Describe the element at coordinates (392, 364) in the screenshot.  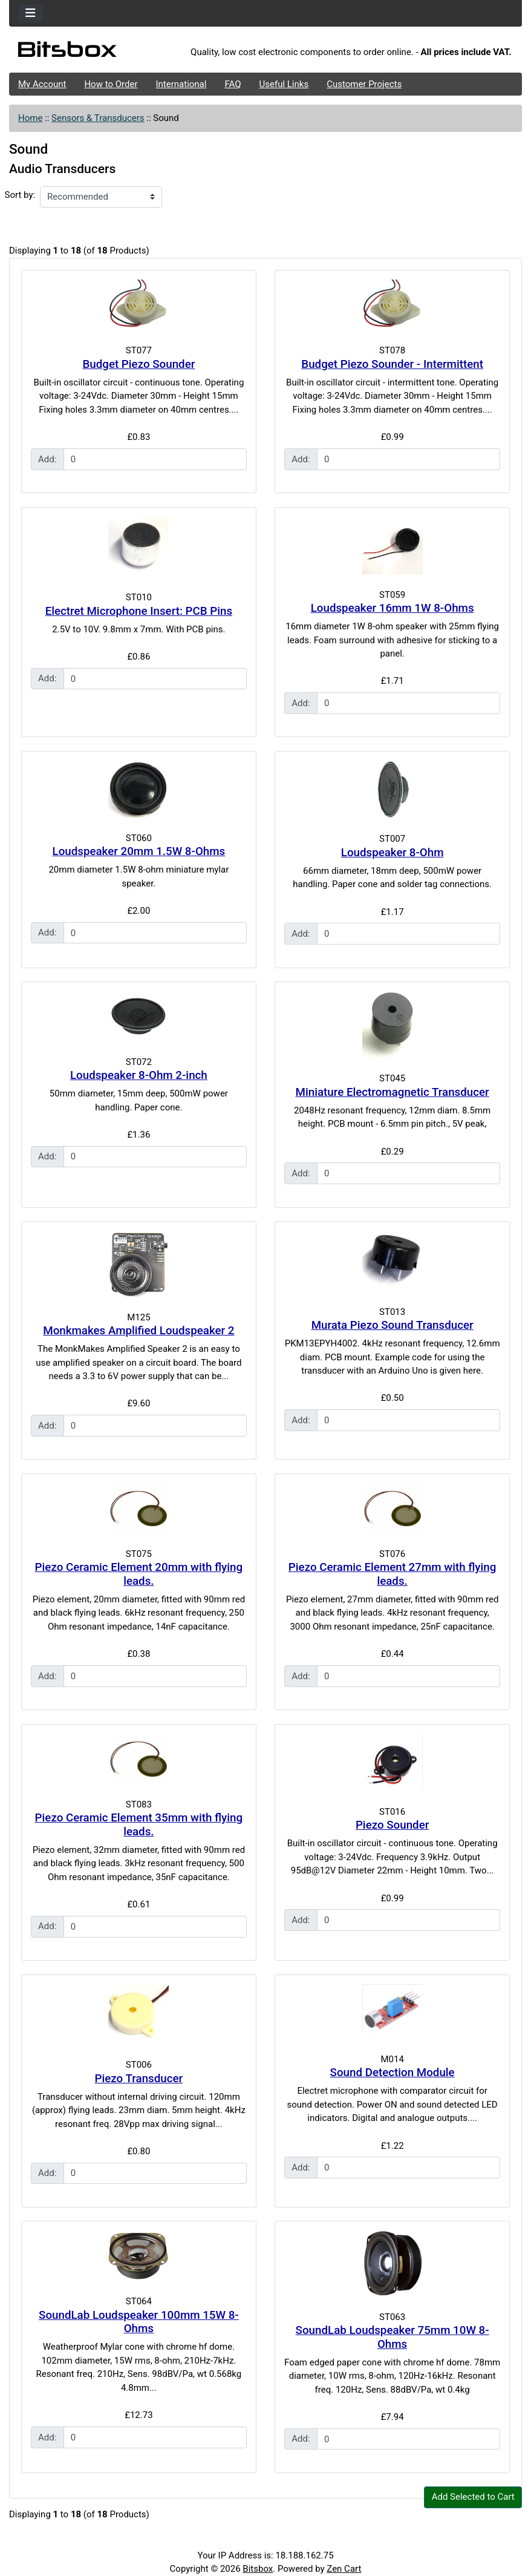
I see `Budget Piezo Sounder - Intermittent` at that location.